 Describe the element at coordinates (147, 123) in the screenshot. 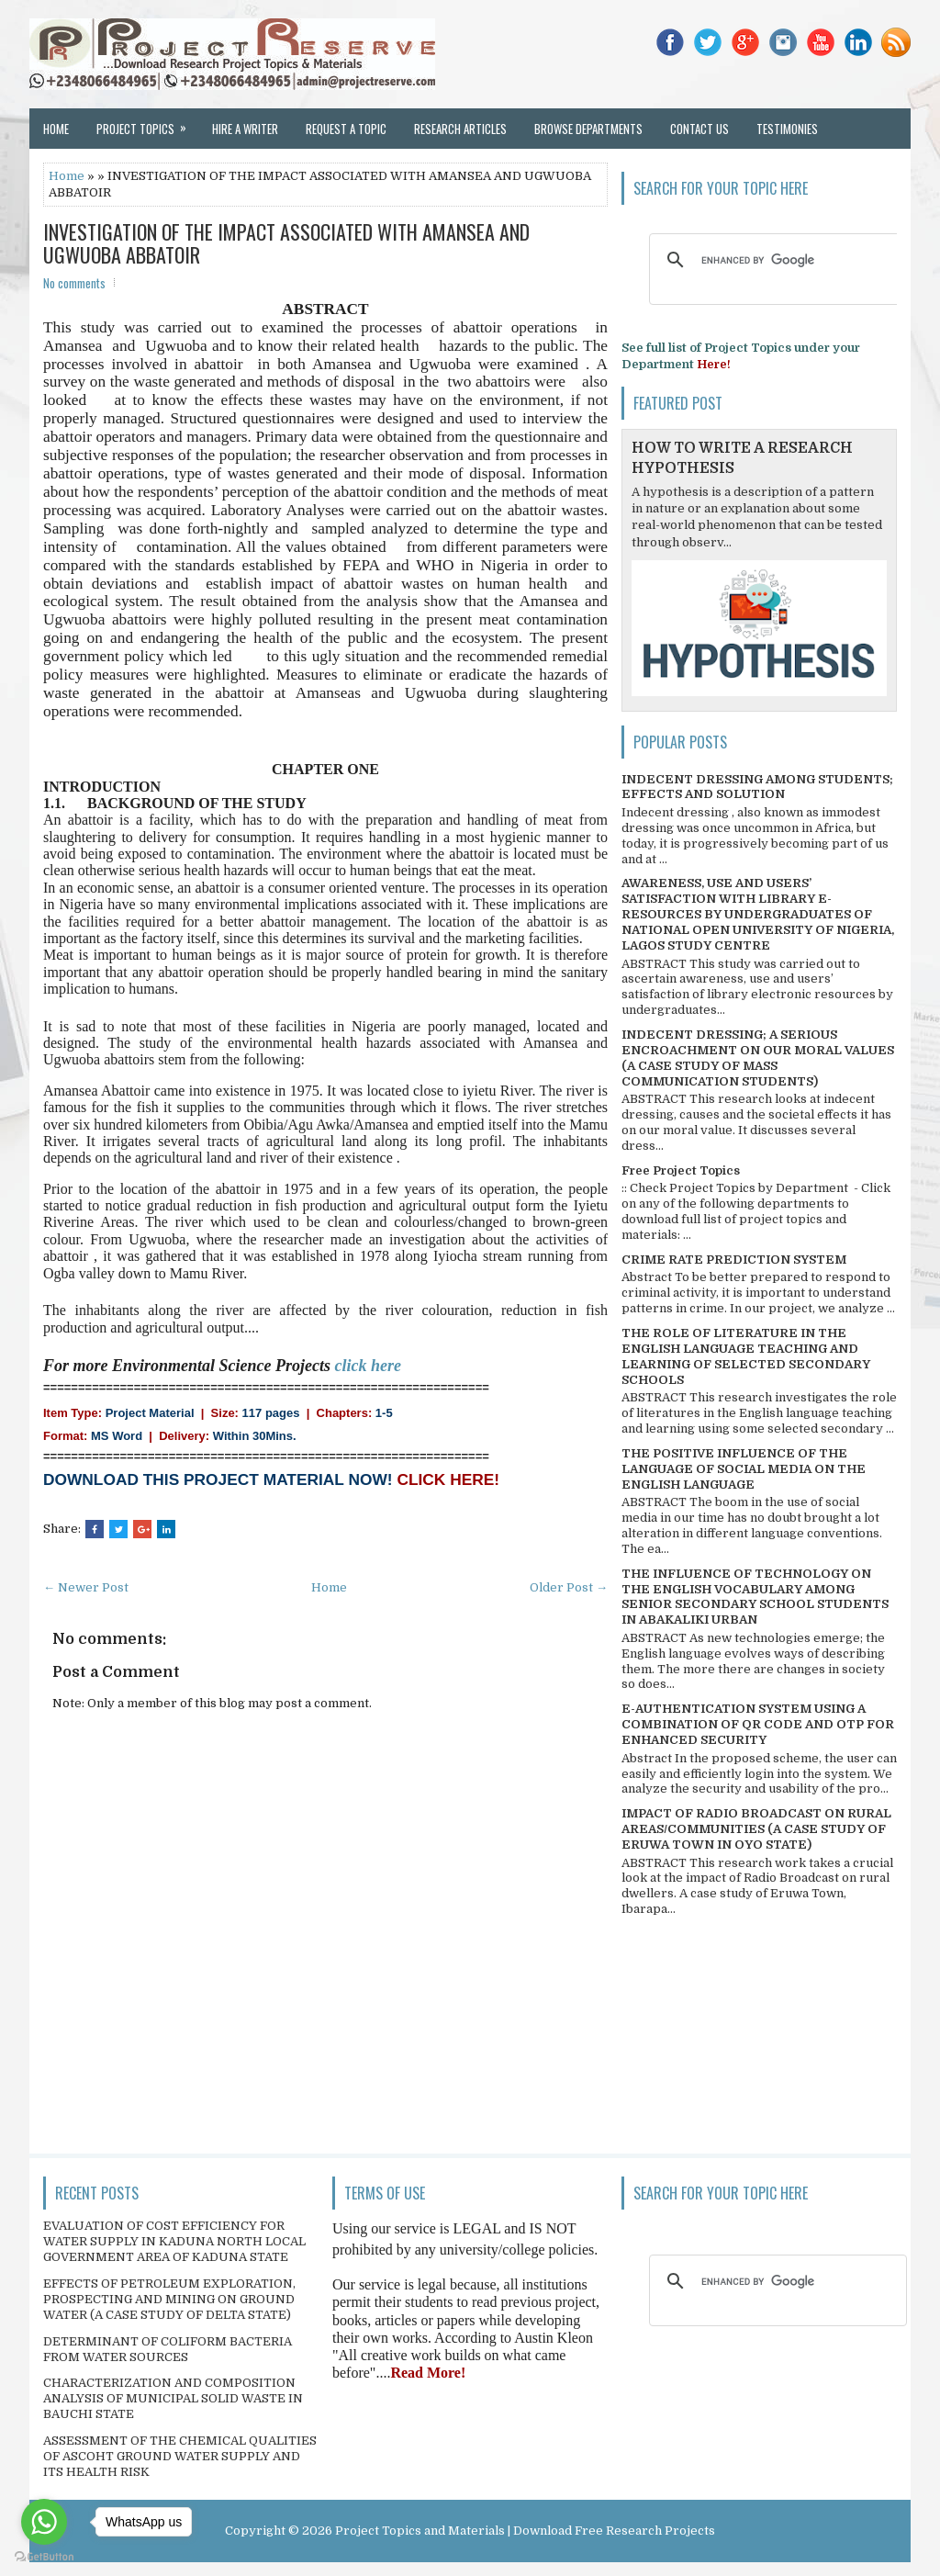

I see `Project Topics` at that location.